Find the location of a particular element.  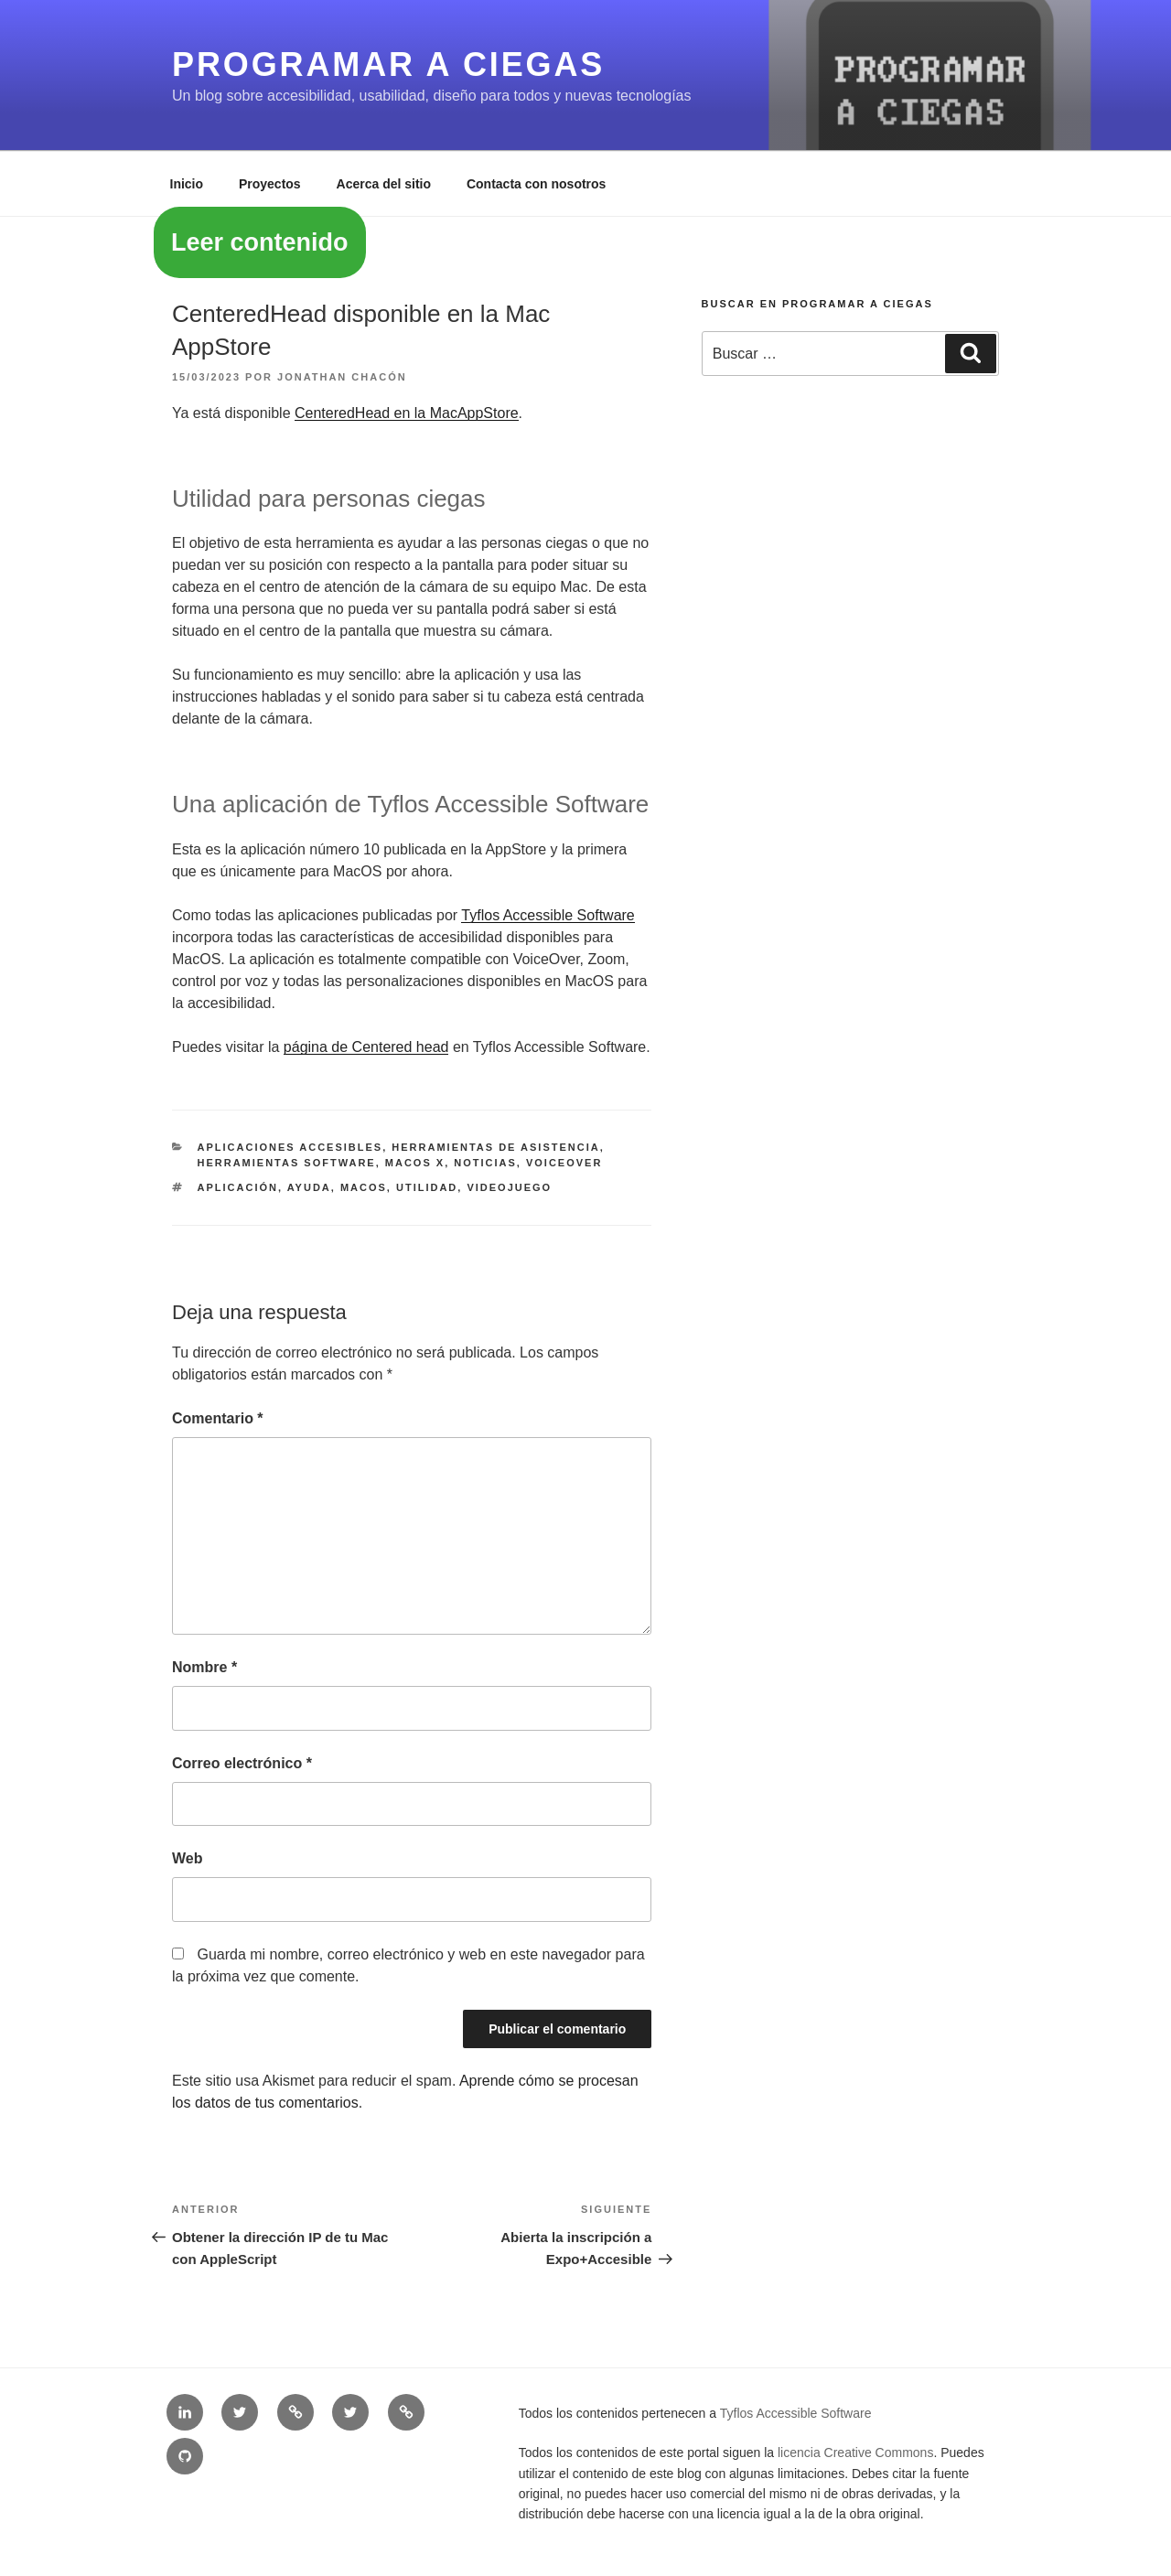

Web is located at coordinates (187, 1858).